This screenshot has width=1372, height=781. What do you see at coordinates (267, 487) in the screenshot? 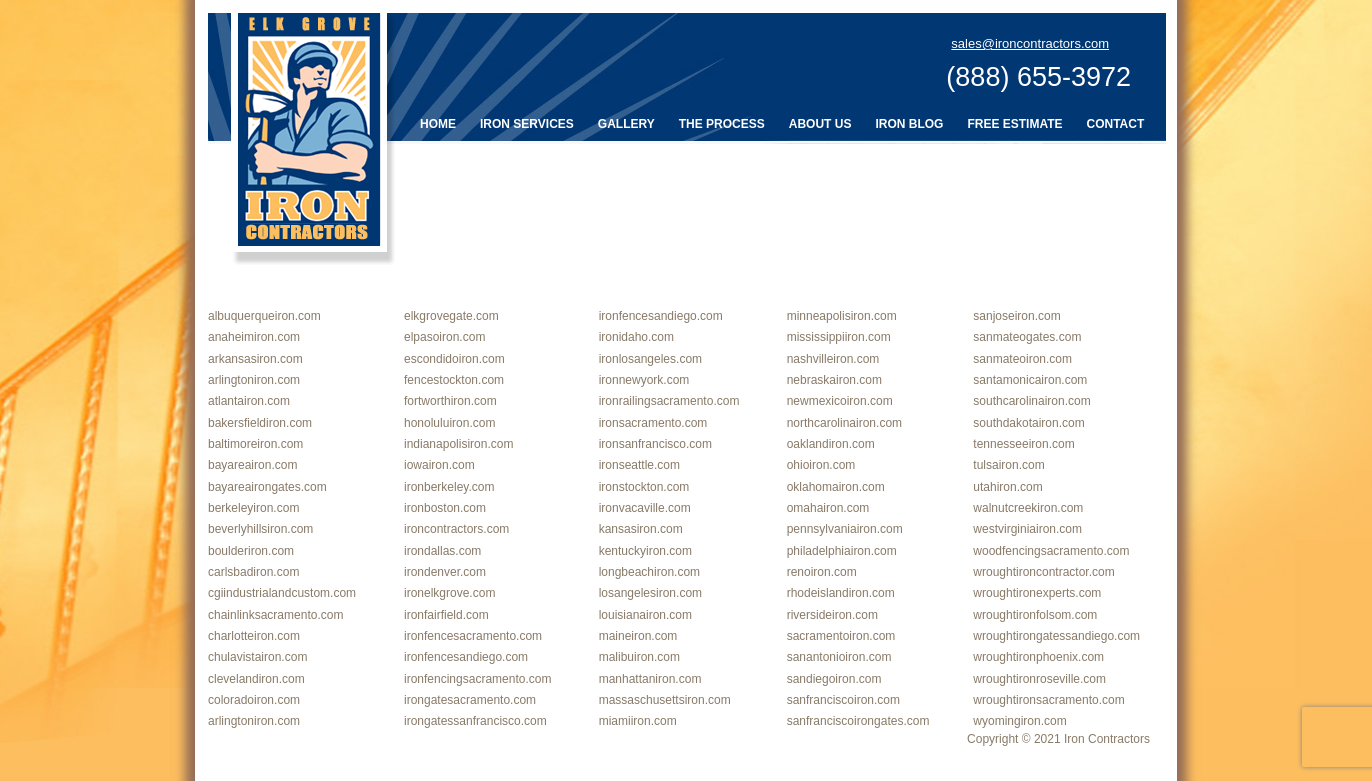
I see `bayareairongates.com` at bounding box center [267, 487].